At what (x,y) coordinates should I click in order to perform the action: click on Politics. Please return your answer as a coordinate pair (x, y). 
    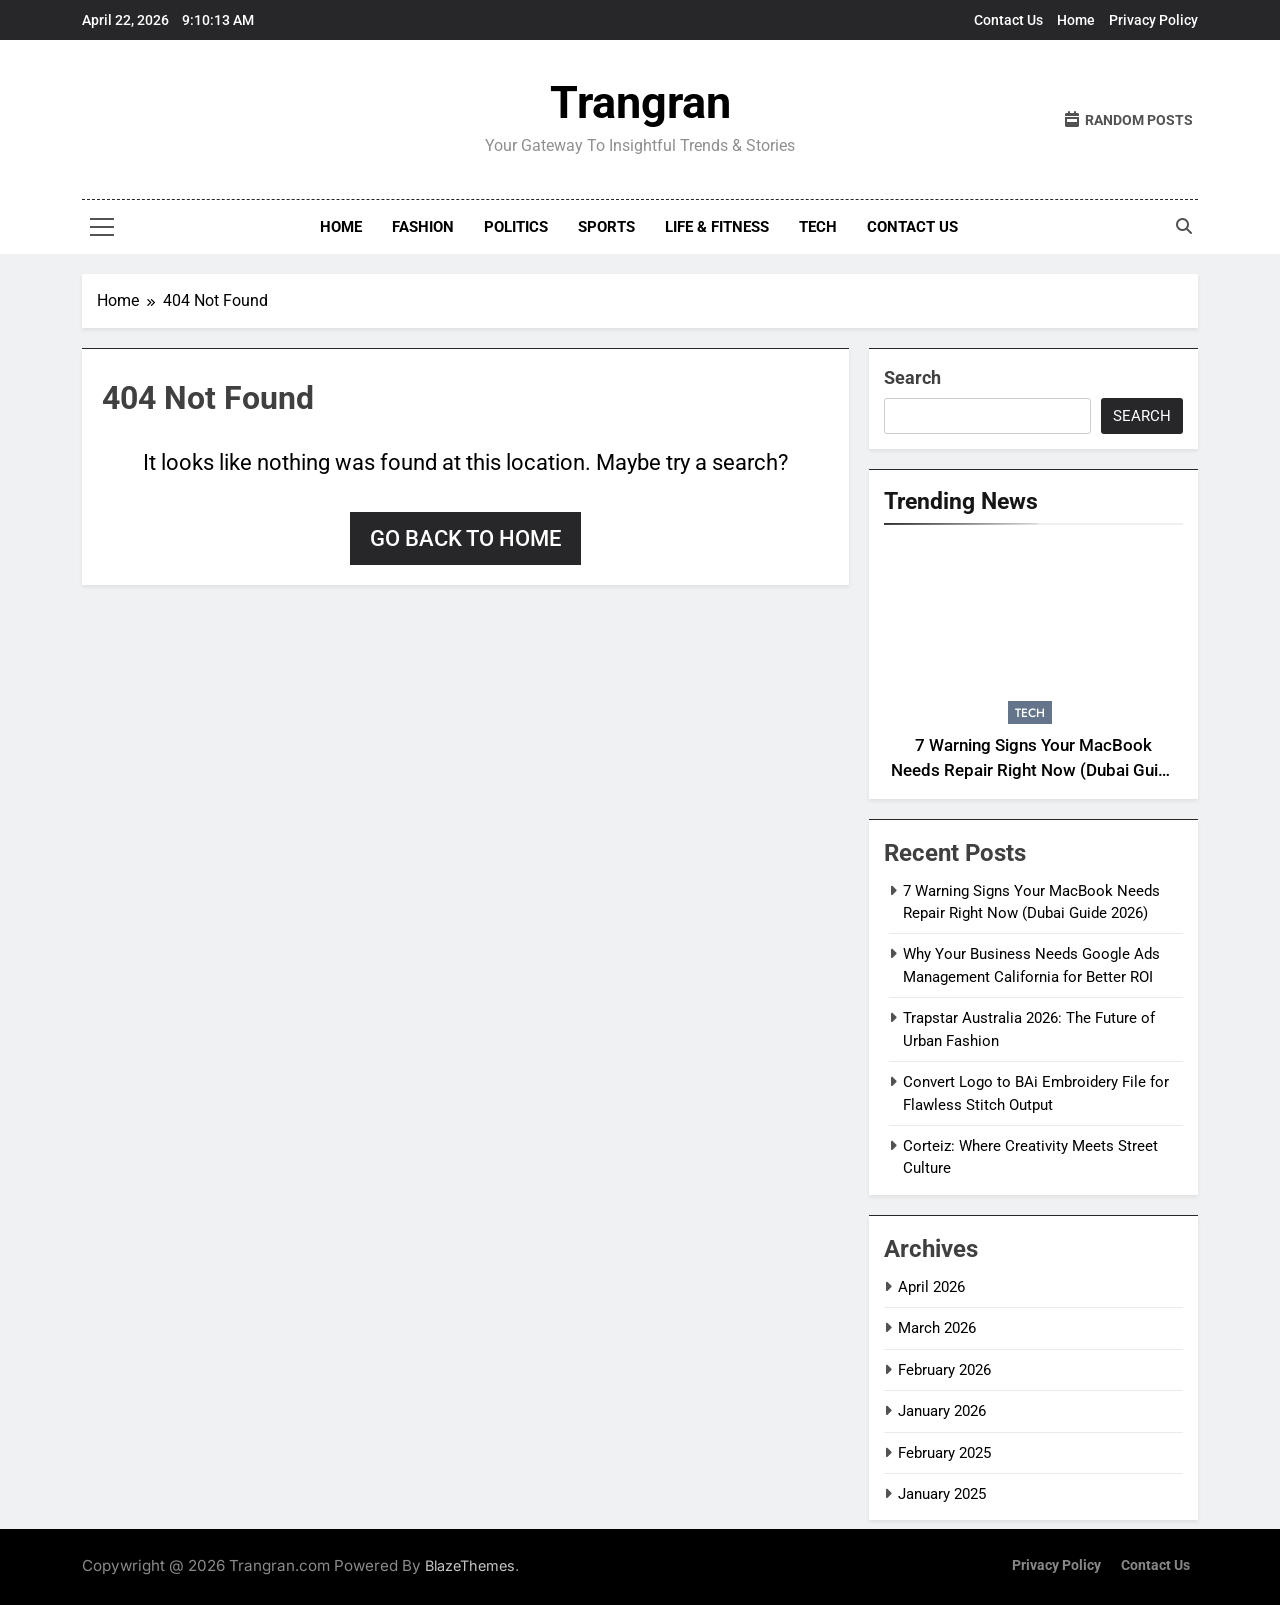
    Looking at the image, I should click on (516, 227).